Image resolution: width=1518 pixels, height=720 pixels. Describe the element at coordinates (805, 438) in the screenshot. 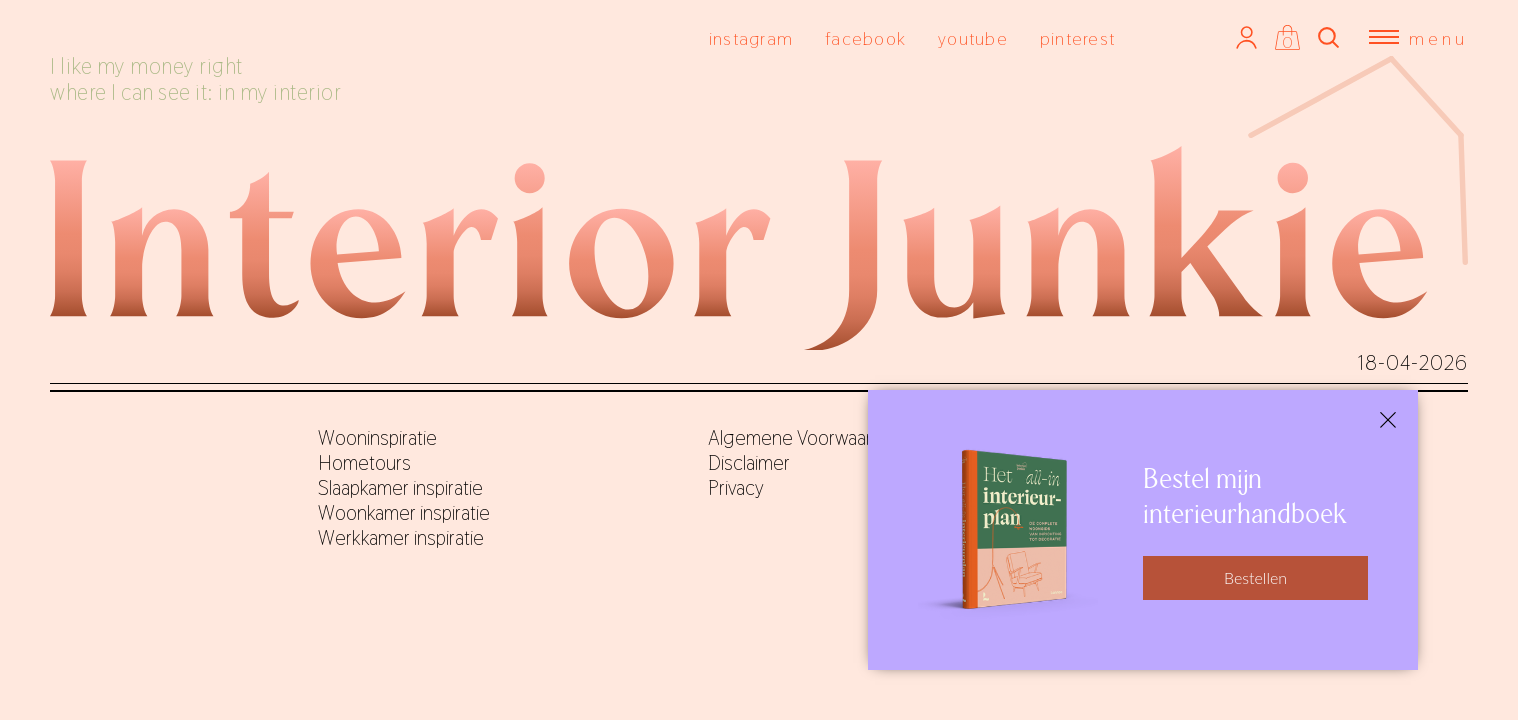

I see `Algemene Voorwaarden` at that location.